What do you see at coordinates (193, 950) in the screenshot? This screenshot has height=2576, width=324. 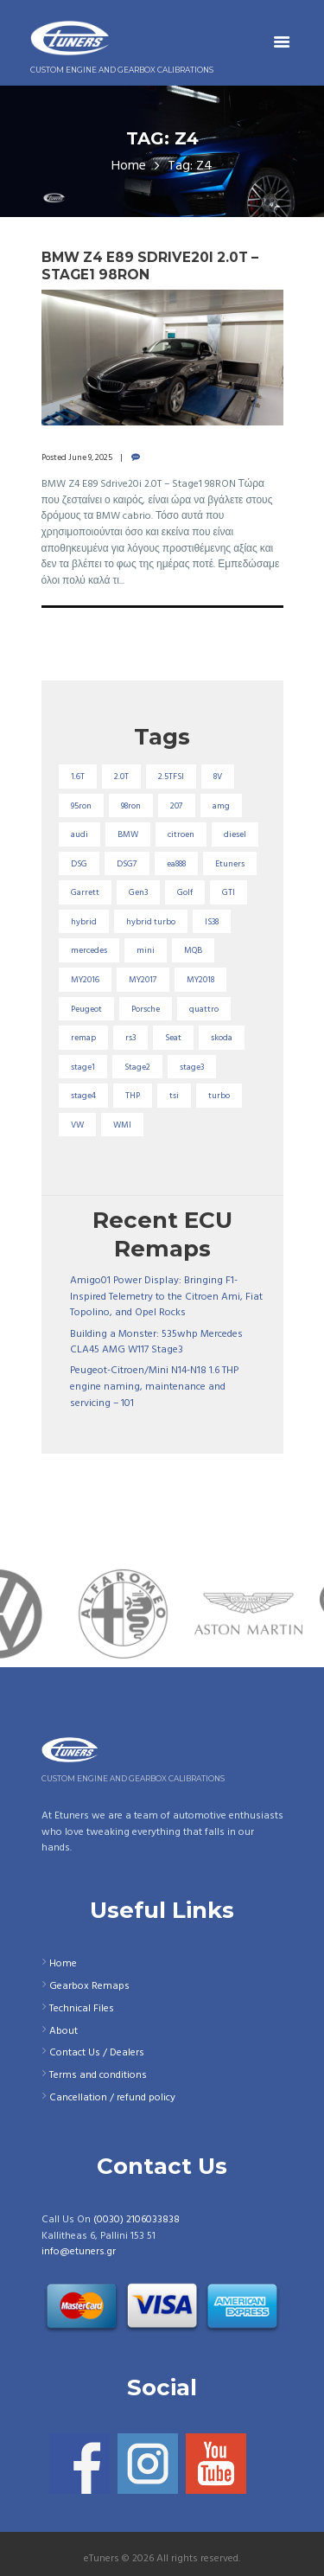 I see `MQB [MQB (73 items)]` at bounding box center [193, 950].